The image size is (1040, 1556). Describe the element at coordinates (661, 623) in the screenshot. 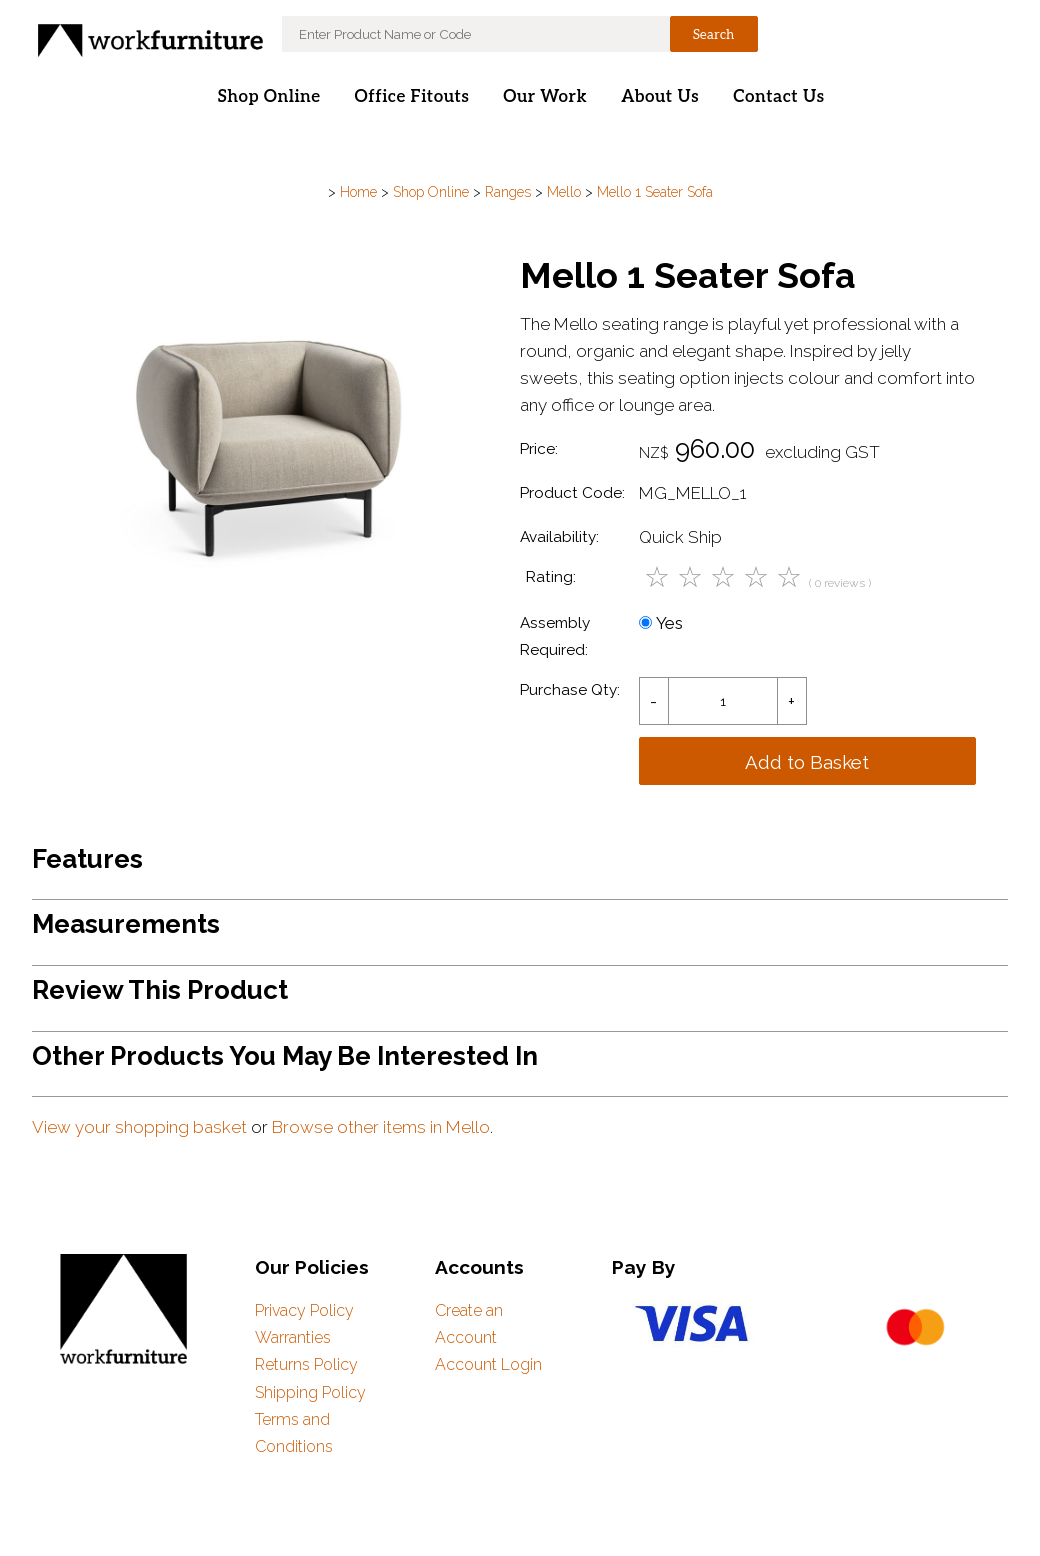

I see `Yes` at that location.